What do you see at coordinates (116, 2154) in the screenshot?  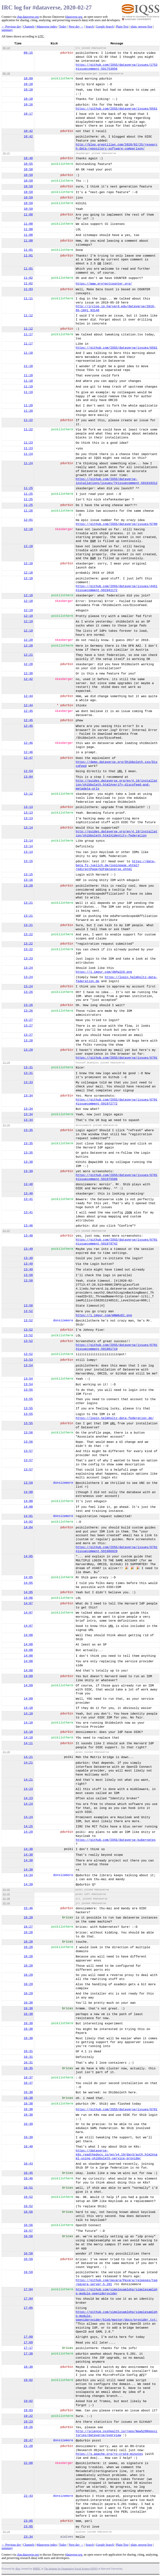 I see `https://dataverse-k8s.readthedocs.io/en/v4.19/day3/auth.html#saml-using-shibboleth-service-provider` at bounding box center [116, 2154].